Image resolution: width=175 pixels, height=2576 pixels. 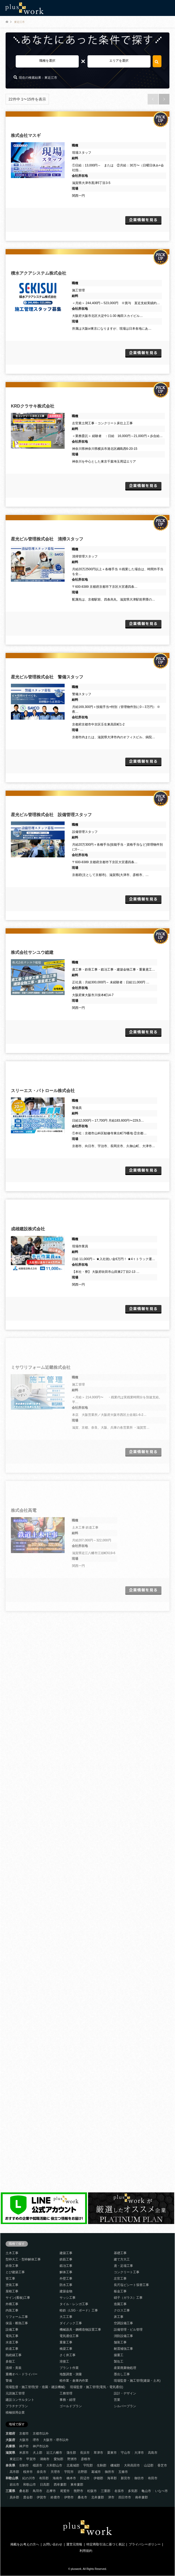 I want to click on 奈良県, so click(x=10, y=2465).